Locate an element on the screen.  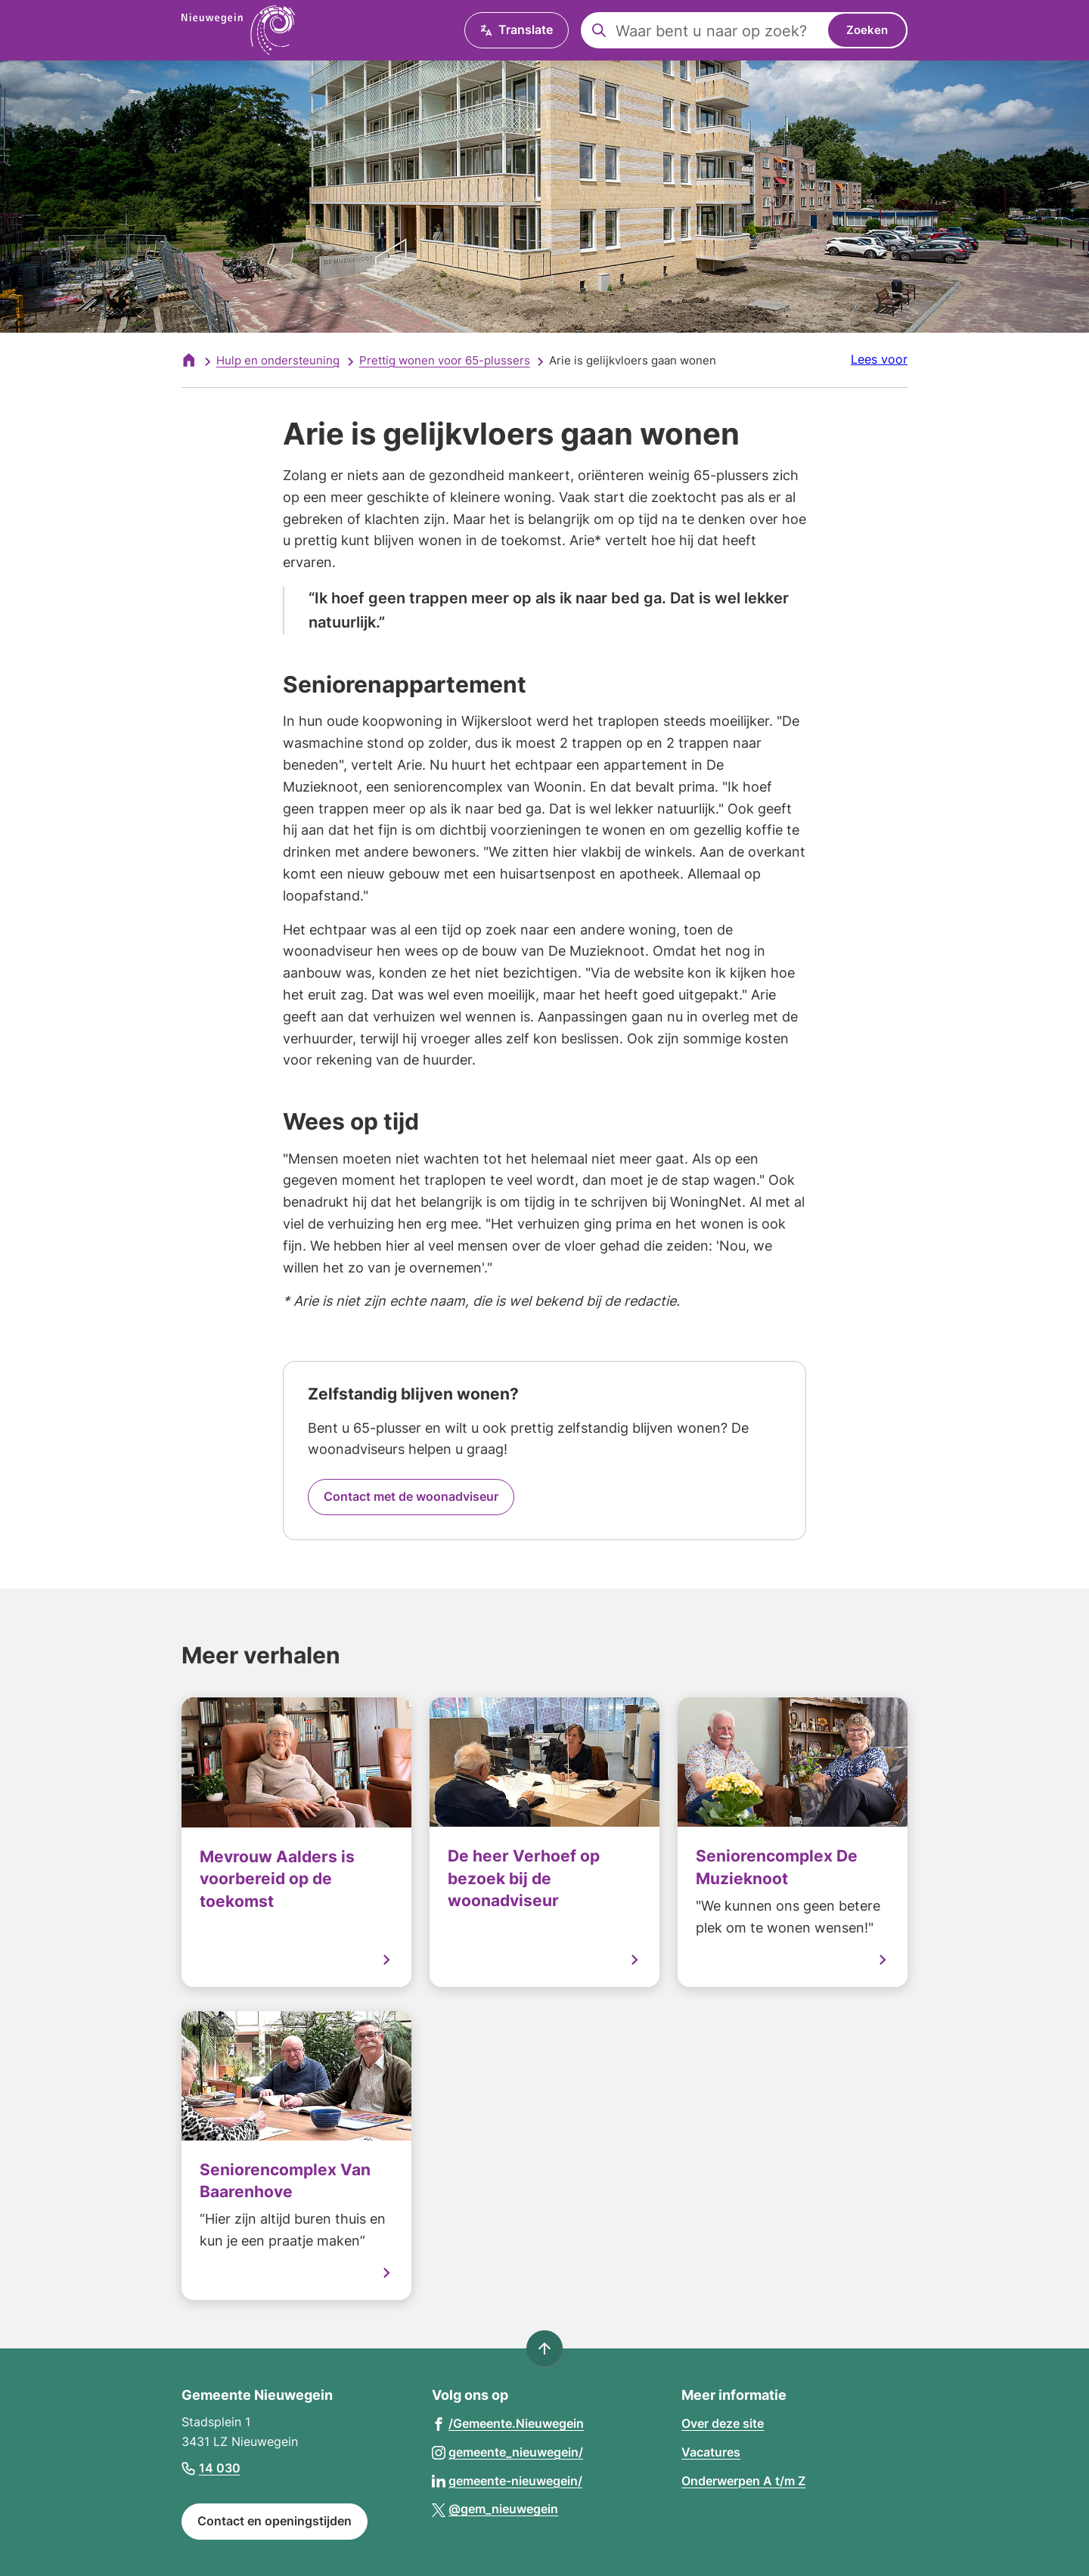
[Ga naar de LinkedIn-pagina van gebruikersnaam gemeente-nieuwegein/] is located at coordinates (507, 2480).